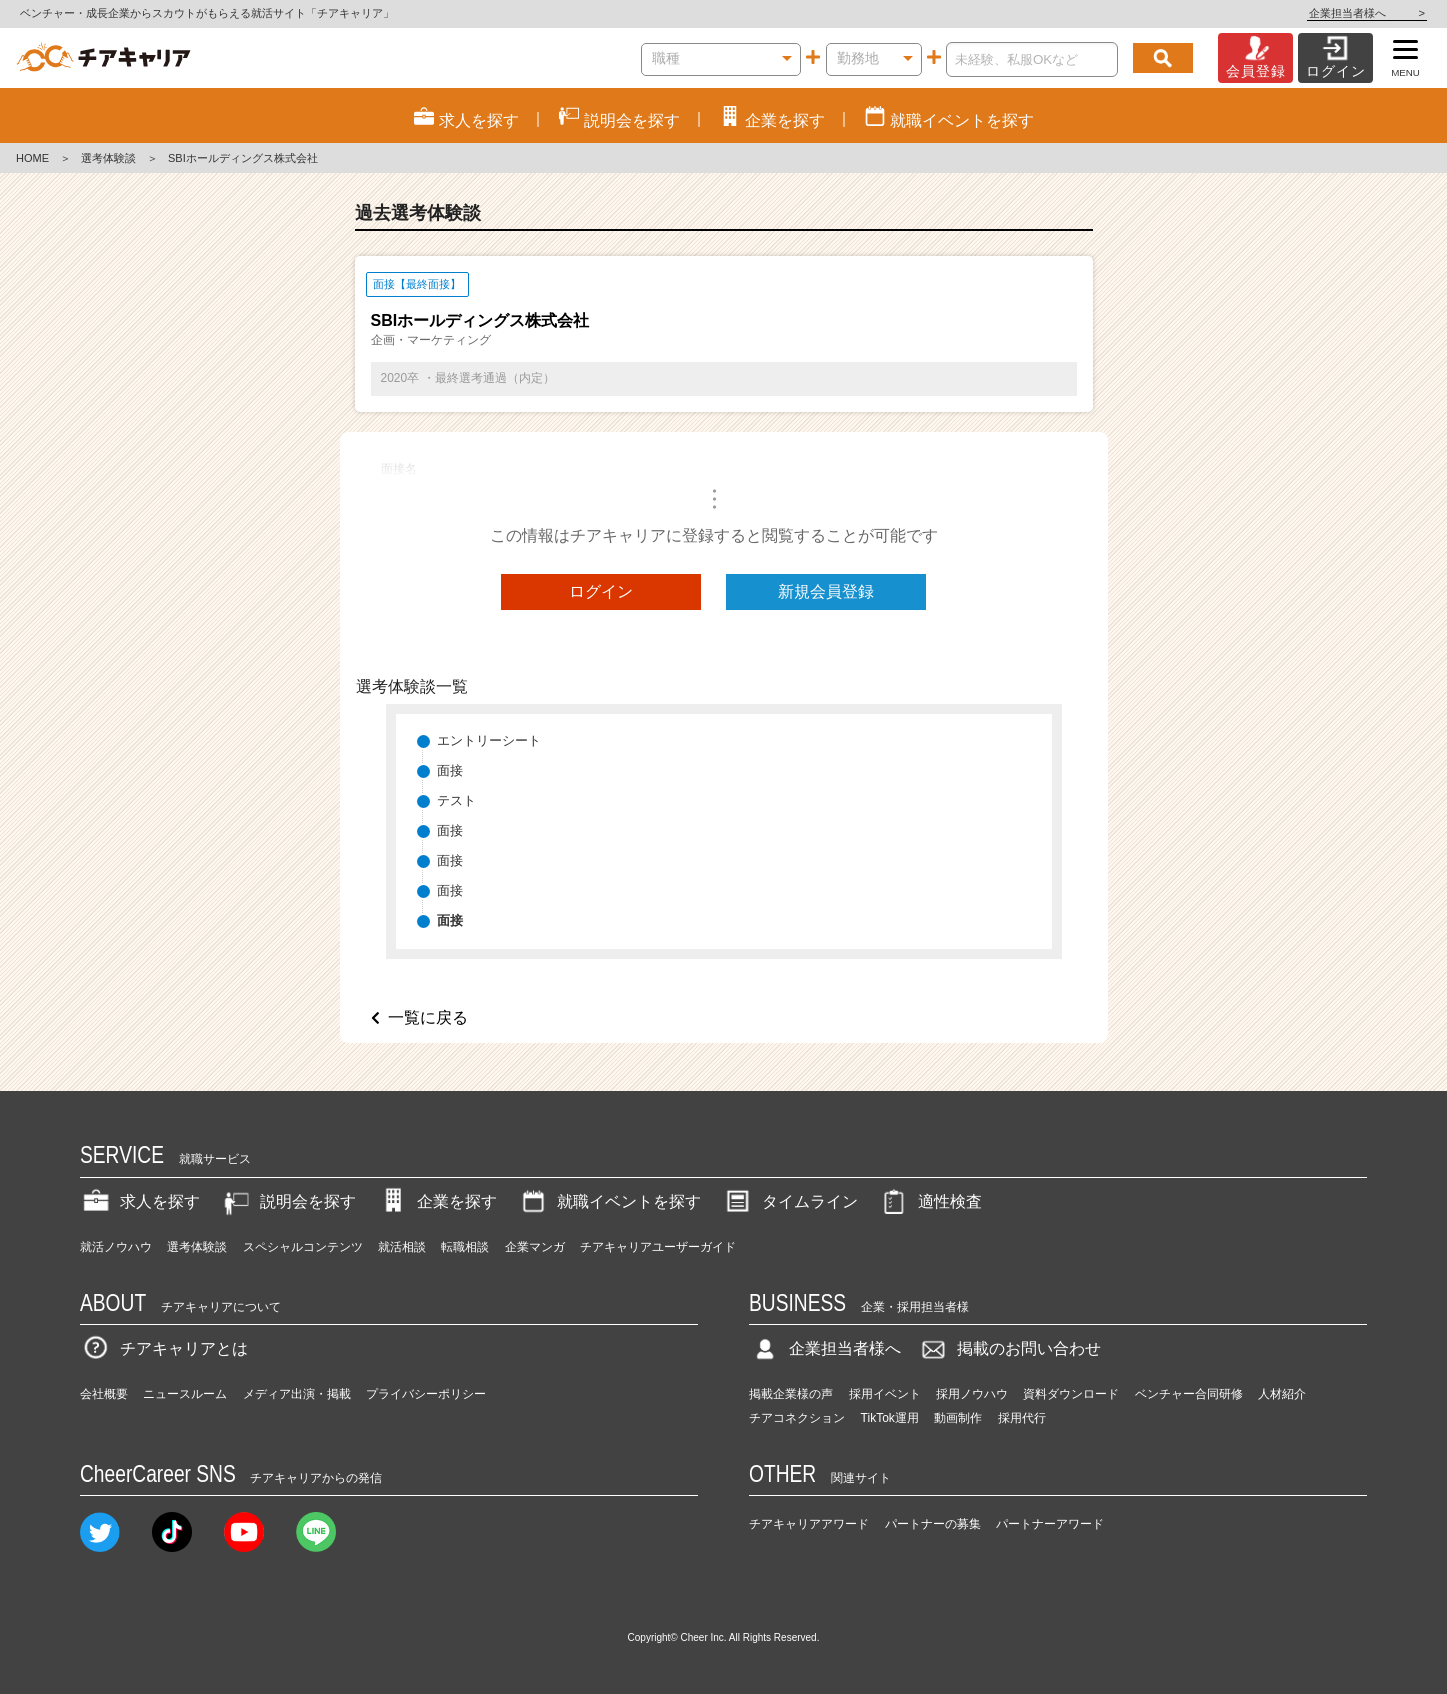 This screenshot has width=1447, height=1694. I want to click on チアコネクション, so click(797, 1418).